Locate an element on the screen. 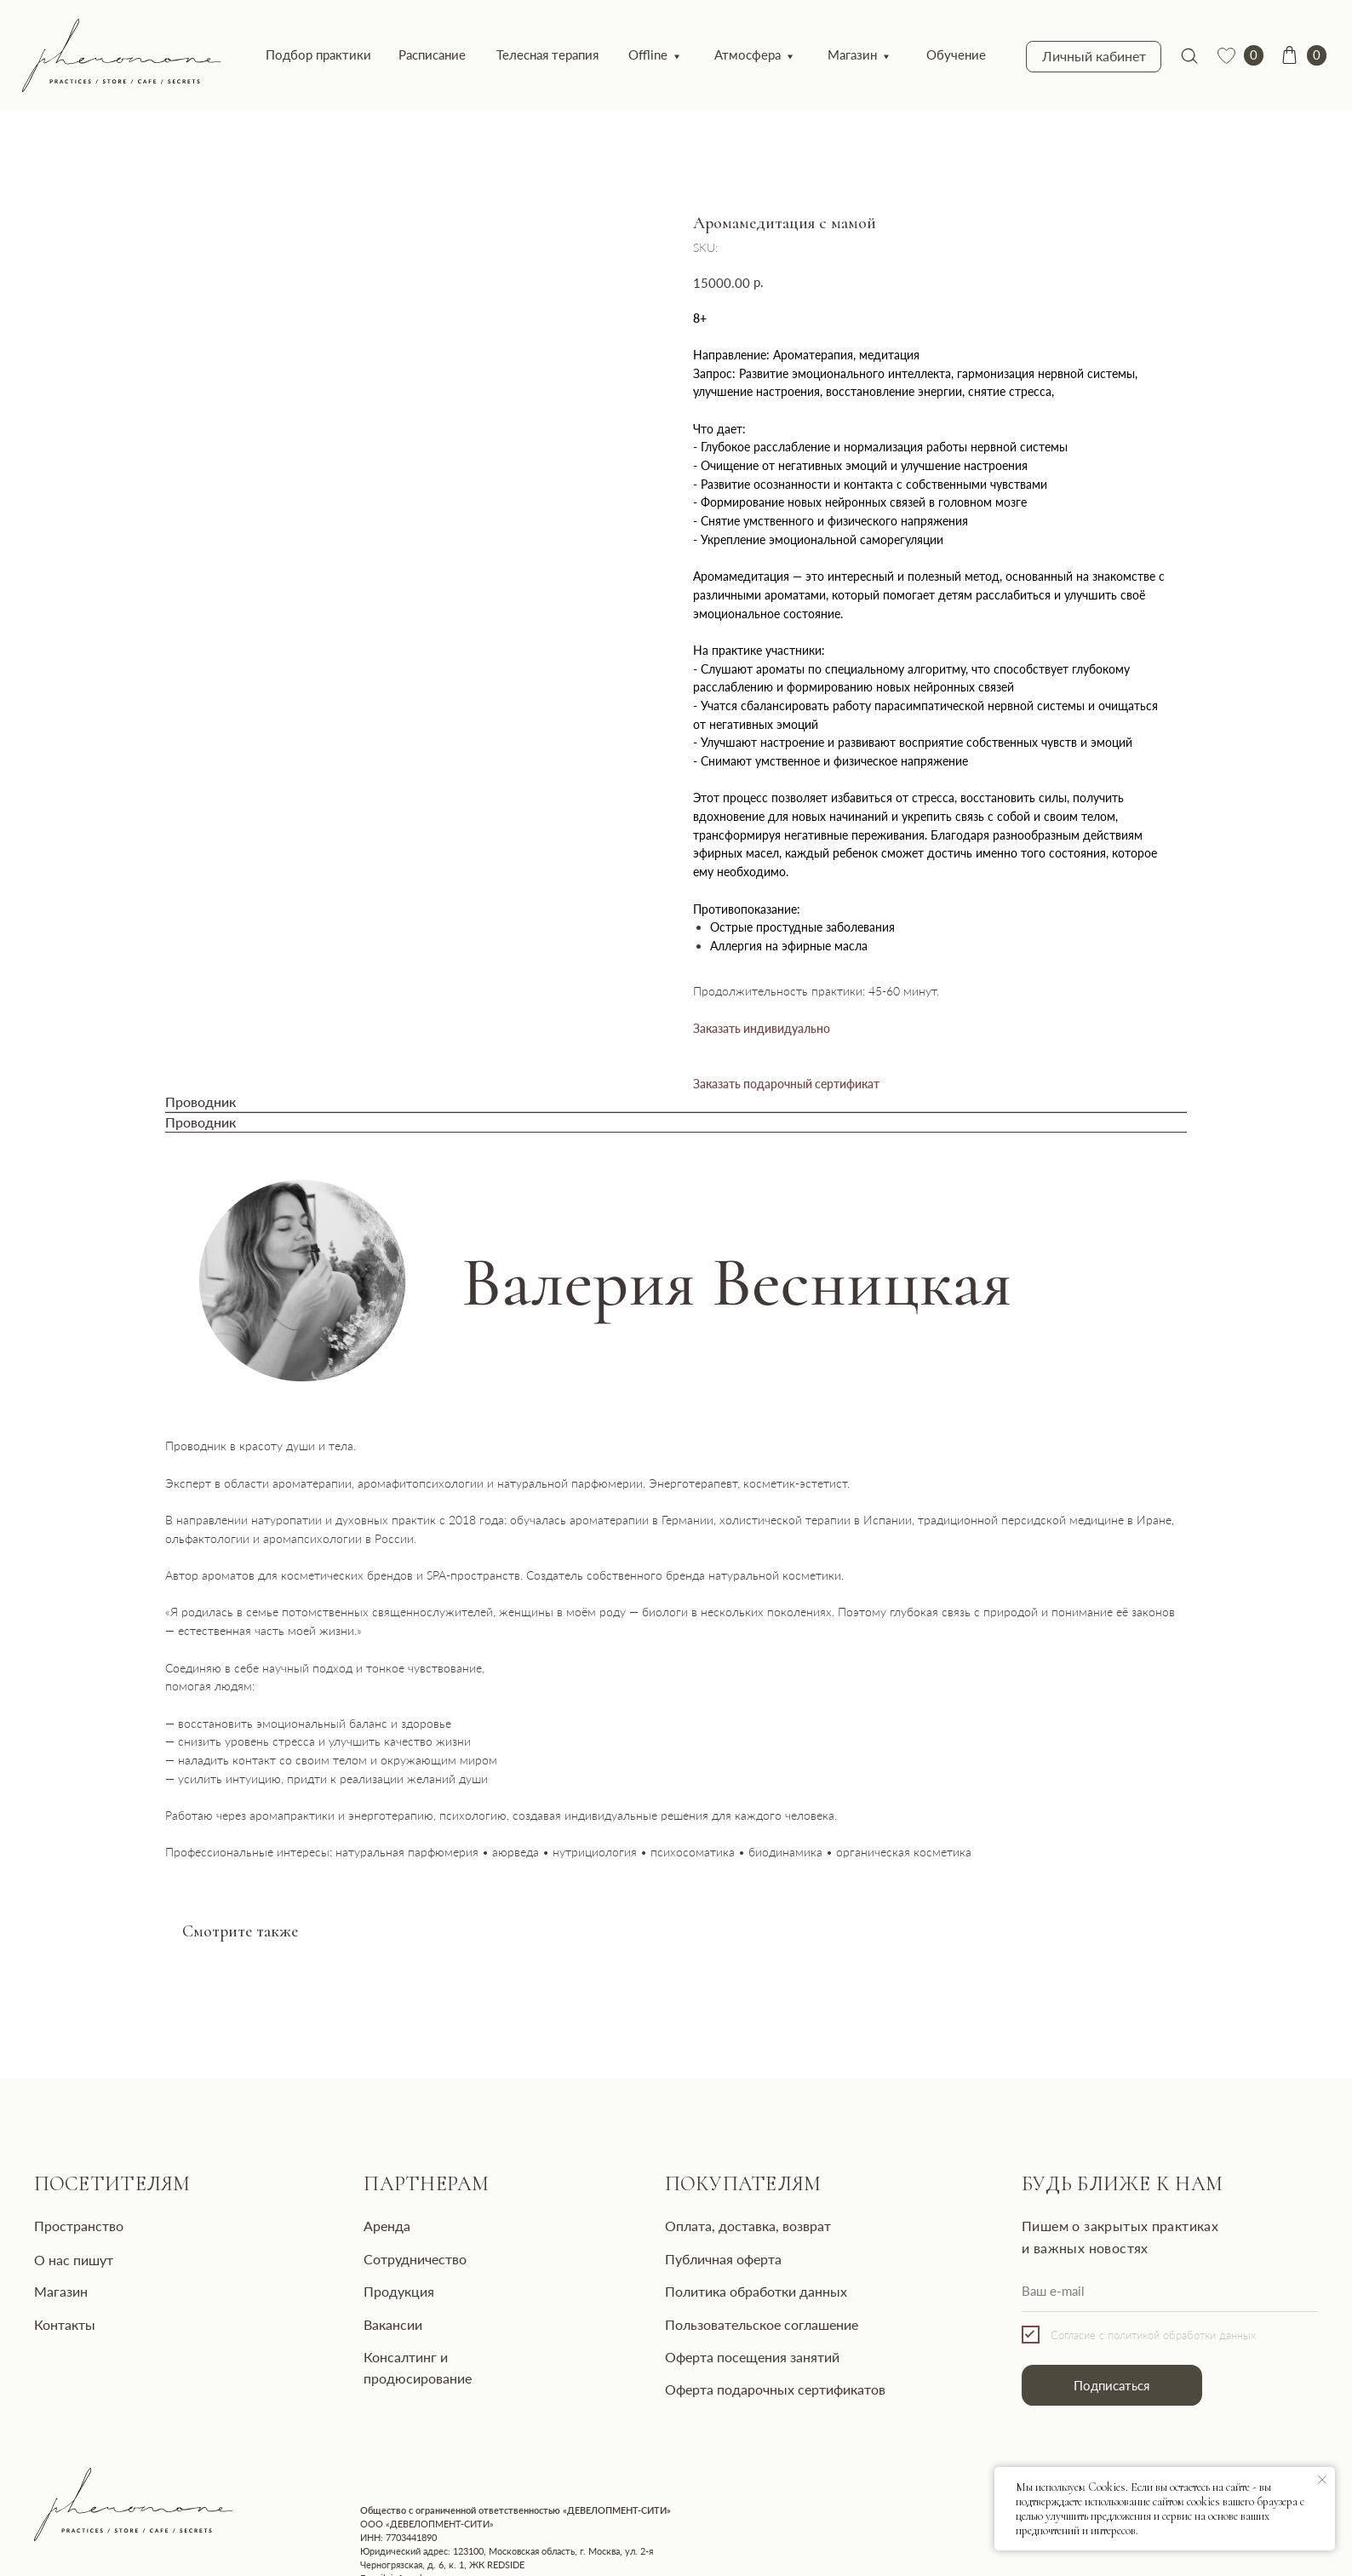 This screenshot has width=1352, height=2576. Обучение is located at coordinates (900, 52).